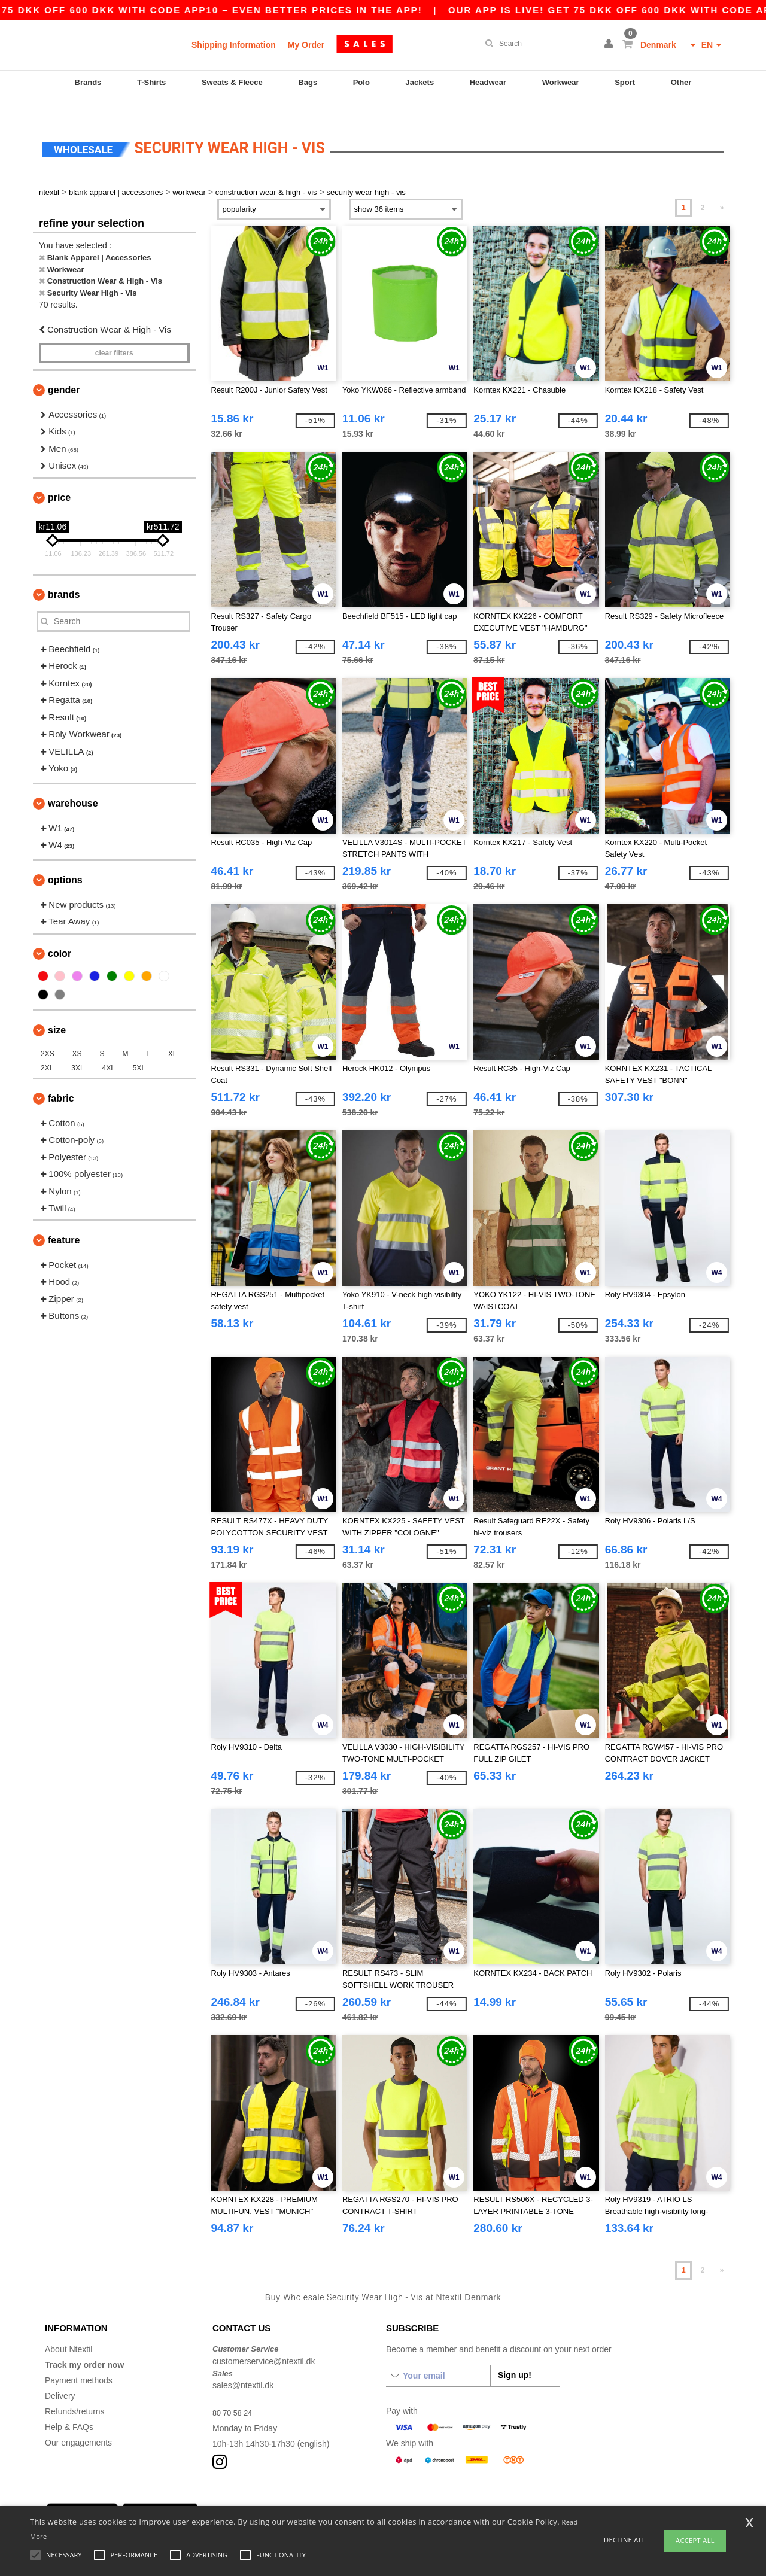 The width and height of the screenshot is (766, 2576). What do you see at coordinates (610, 45) in the screenshot?
I see `[button]` at bounding box center [610, 45].